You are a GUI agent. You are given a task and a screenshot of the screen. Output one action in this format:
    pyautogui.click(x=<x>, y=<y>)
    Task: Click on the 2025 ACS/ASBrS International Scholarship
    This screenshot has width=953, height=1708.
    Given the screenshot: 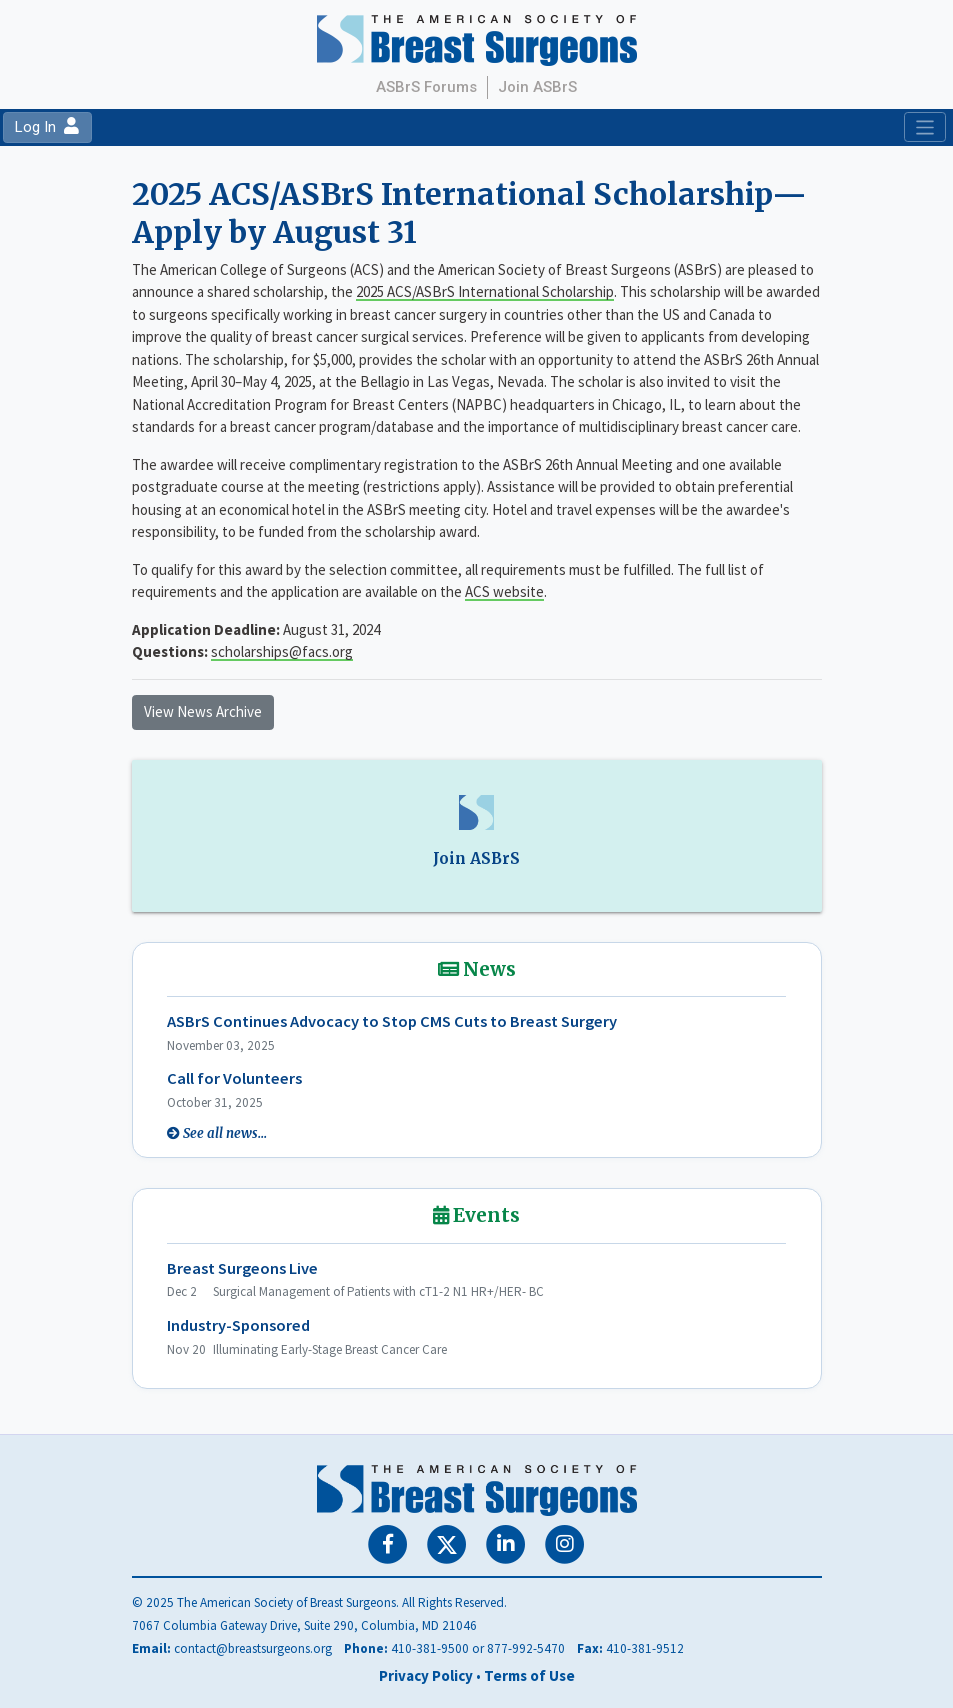 What is the action you would take?
    pyautogui.click(x=485, y=291)
    